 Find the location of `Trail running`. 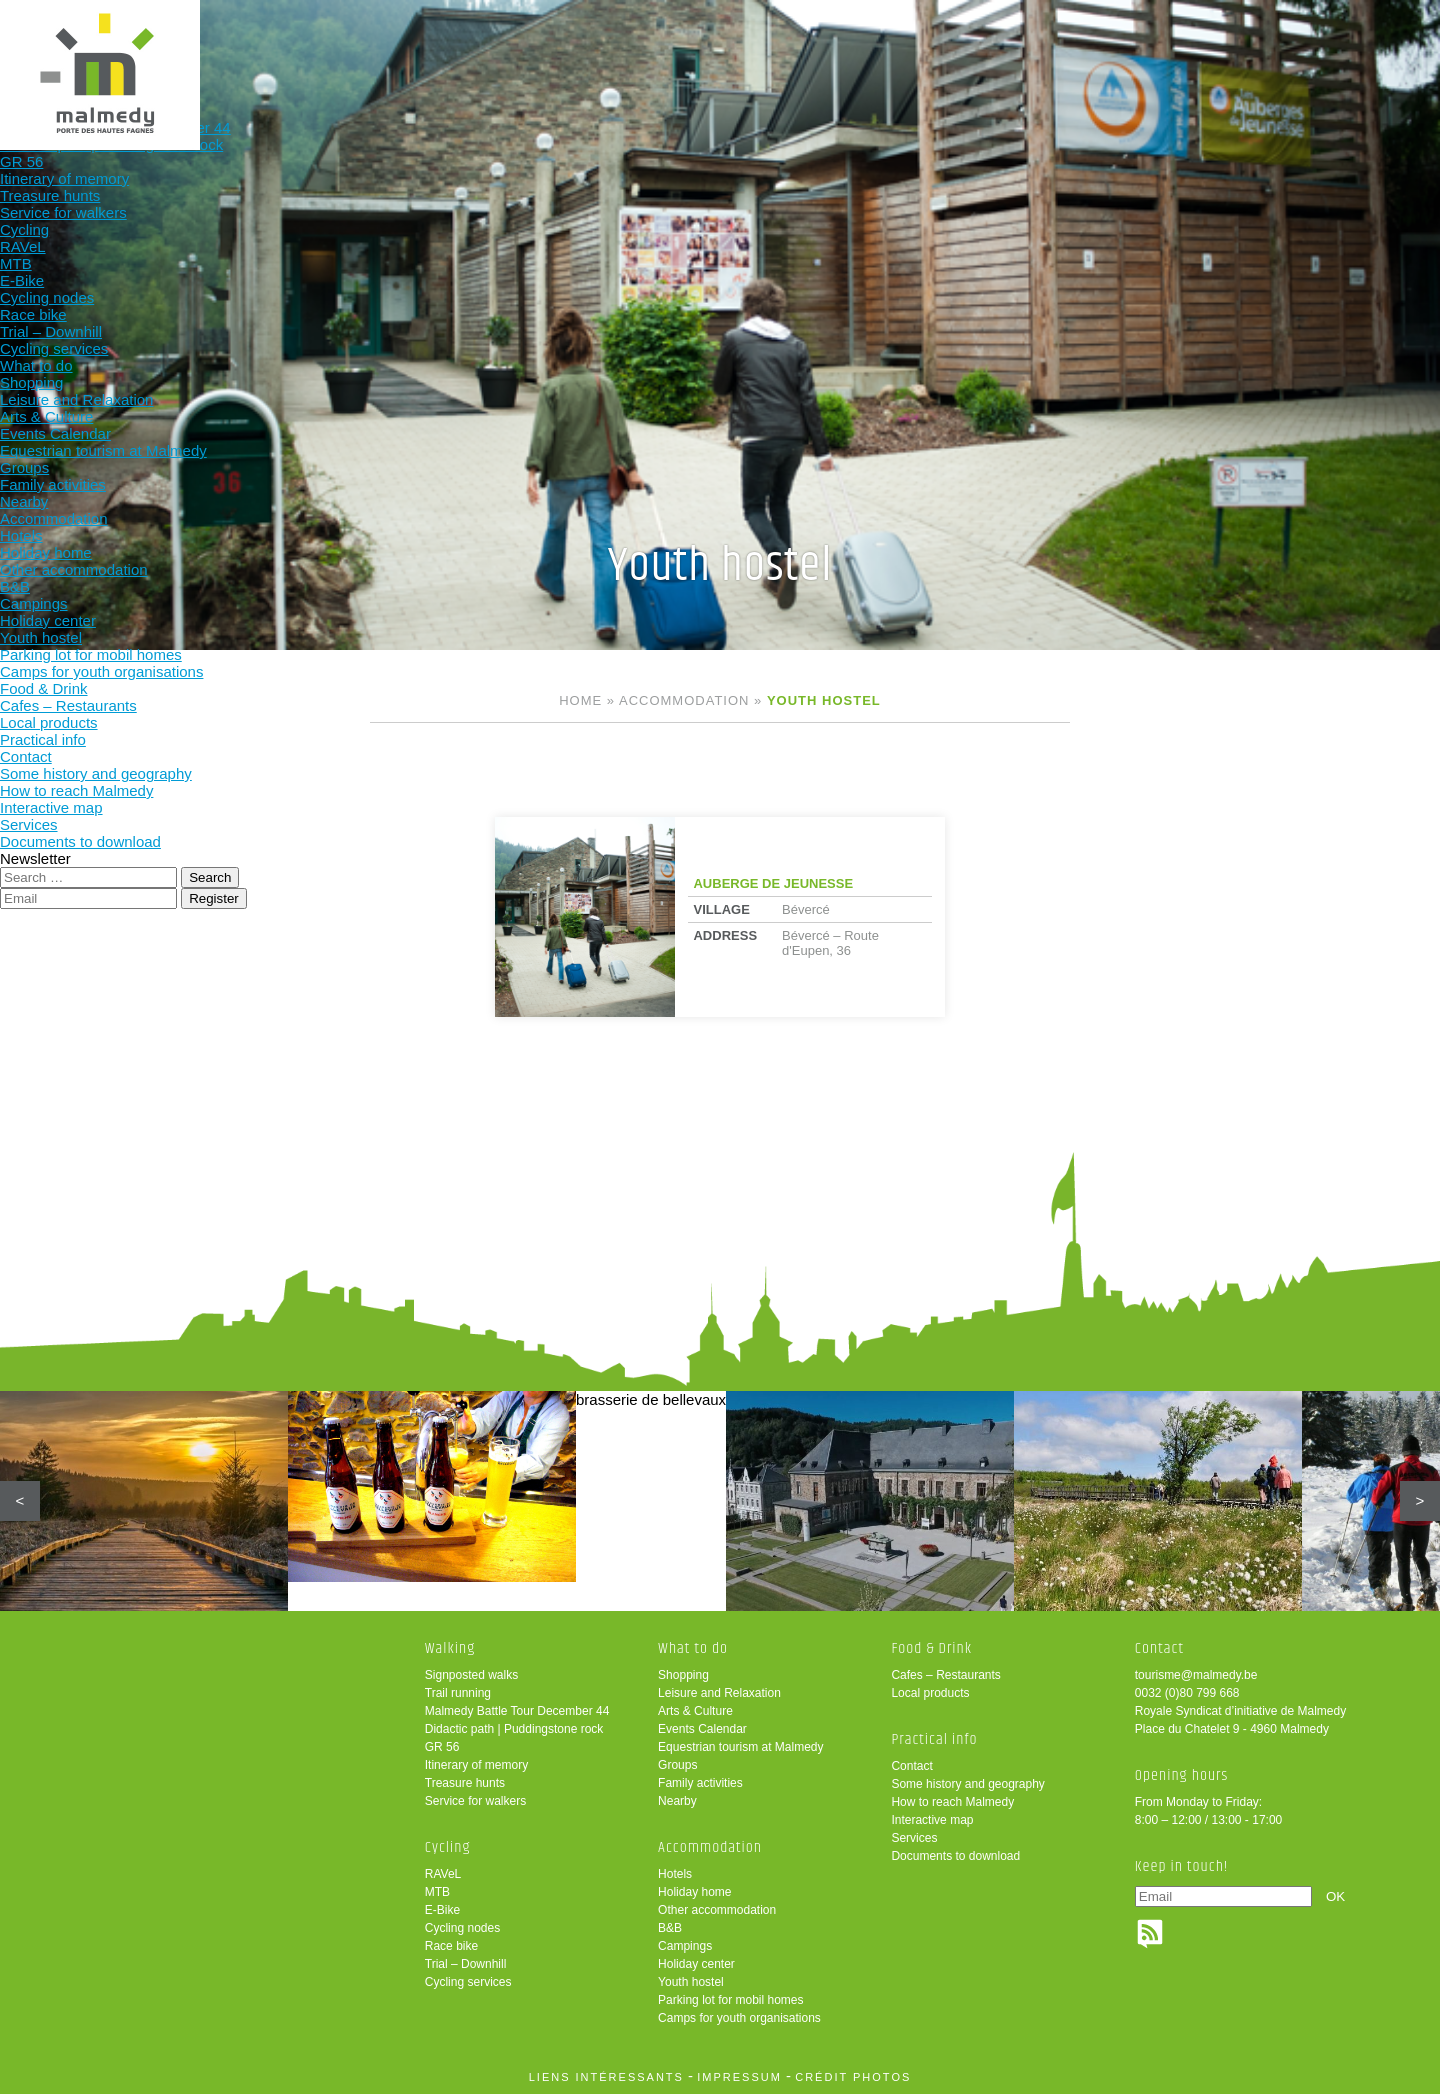

Trail running is located at coordinates (458, 1693).